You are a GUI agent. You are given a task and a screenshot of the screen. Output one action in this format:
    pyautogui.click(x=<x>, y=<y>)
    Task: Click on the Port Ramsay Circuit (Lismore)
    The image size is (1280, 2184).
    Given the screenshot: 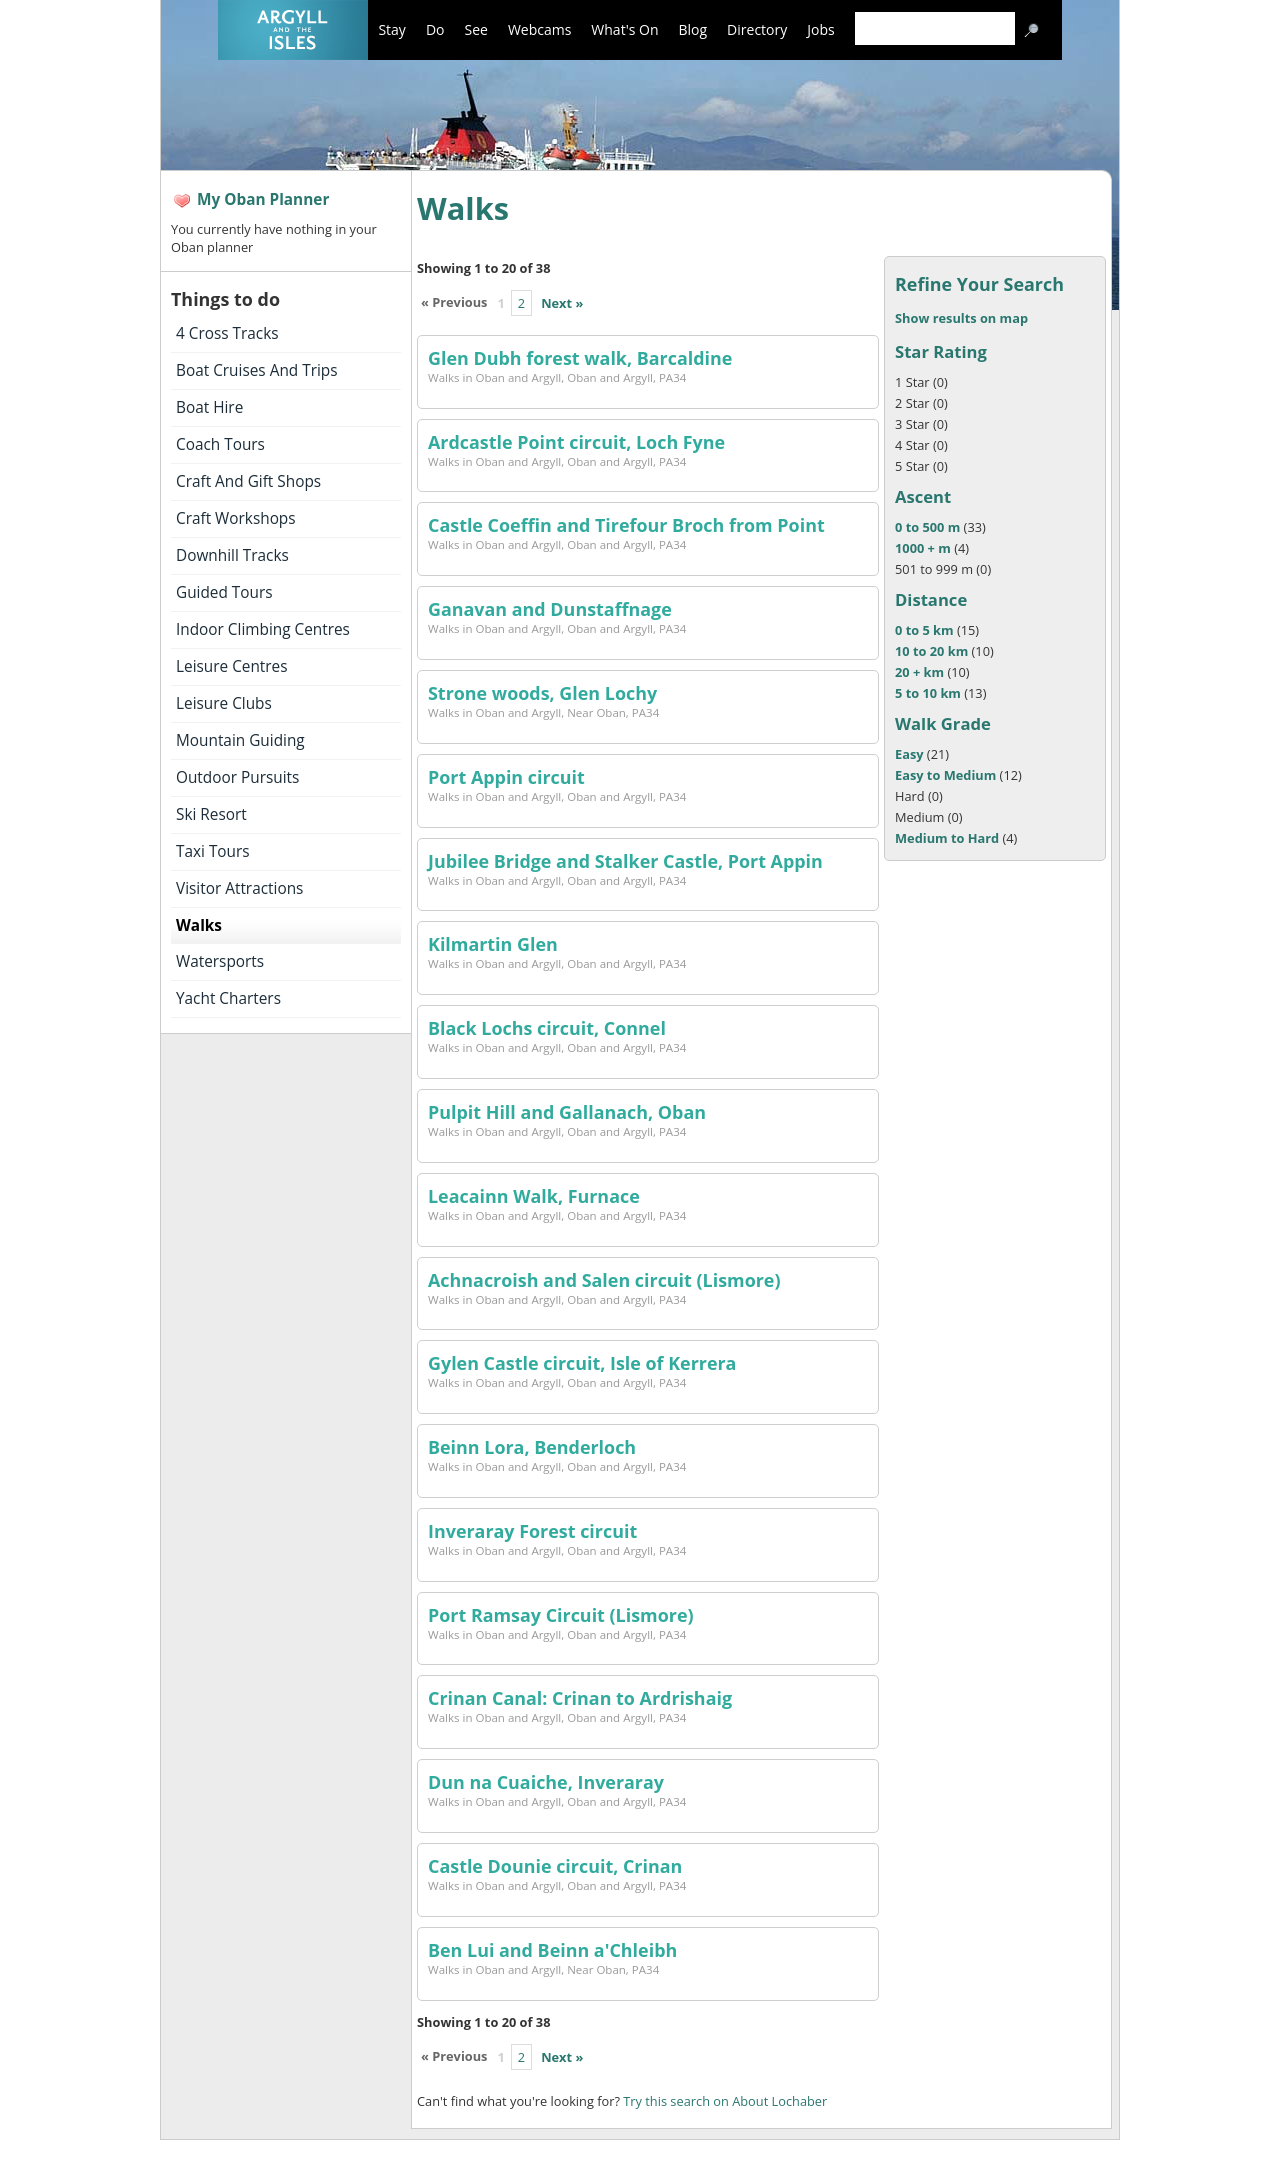 What is the action you would take?
    pyautogui.click(x=561, y=1615)
    